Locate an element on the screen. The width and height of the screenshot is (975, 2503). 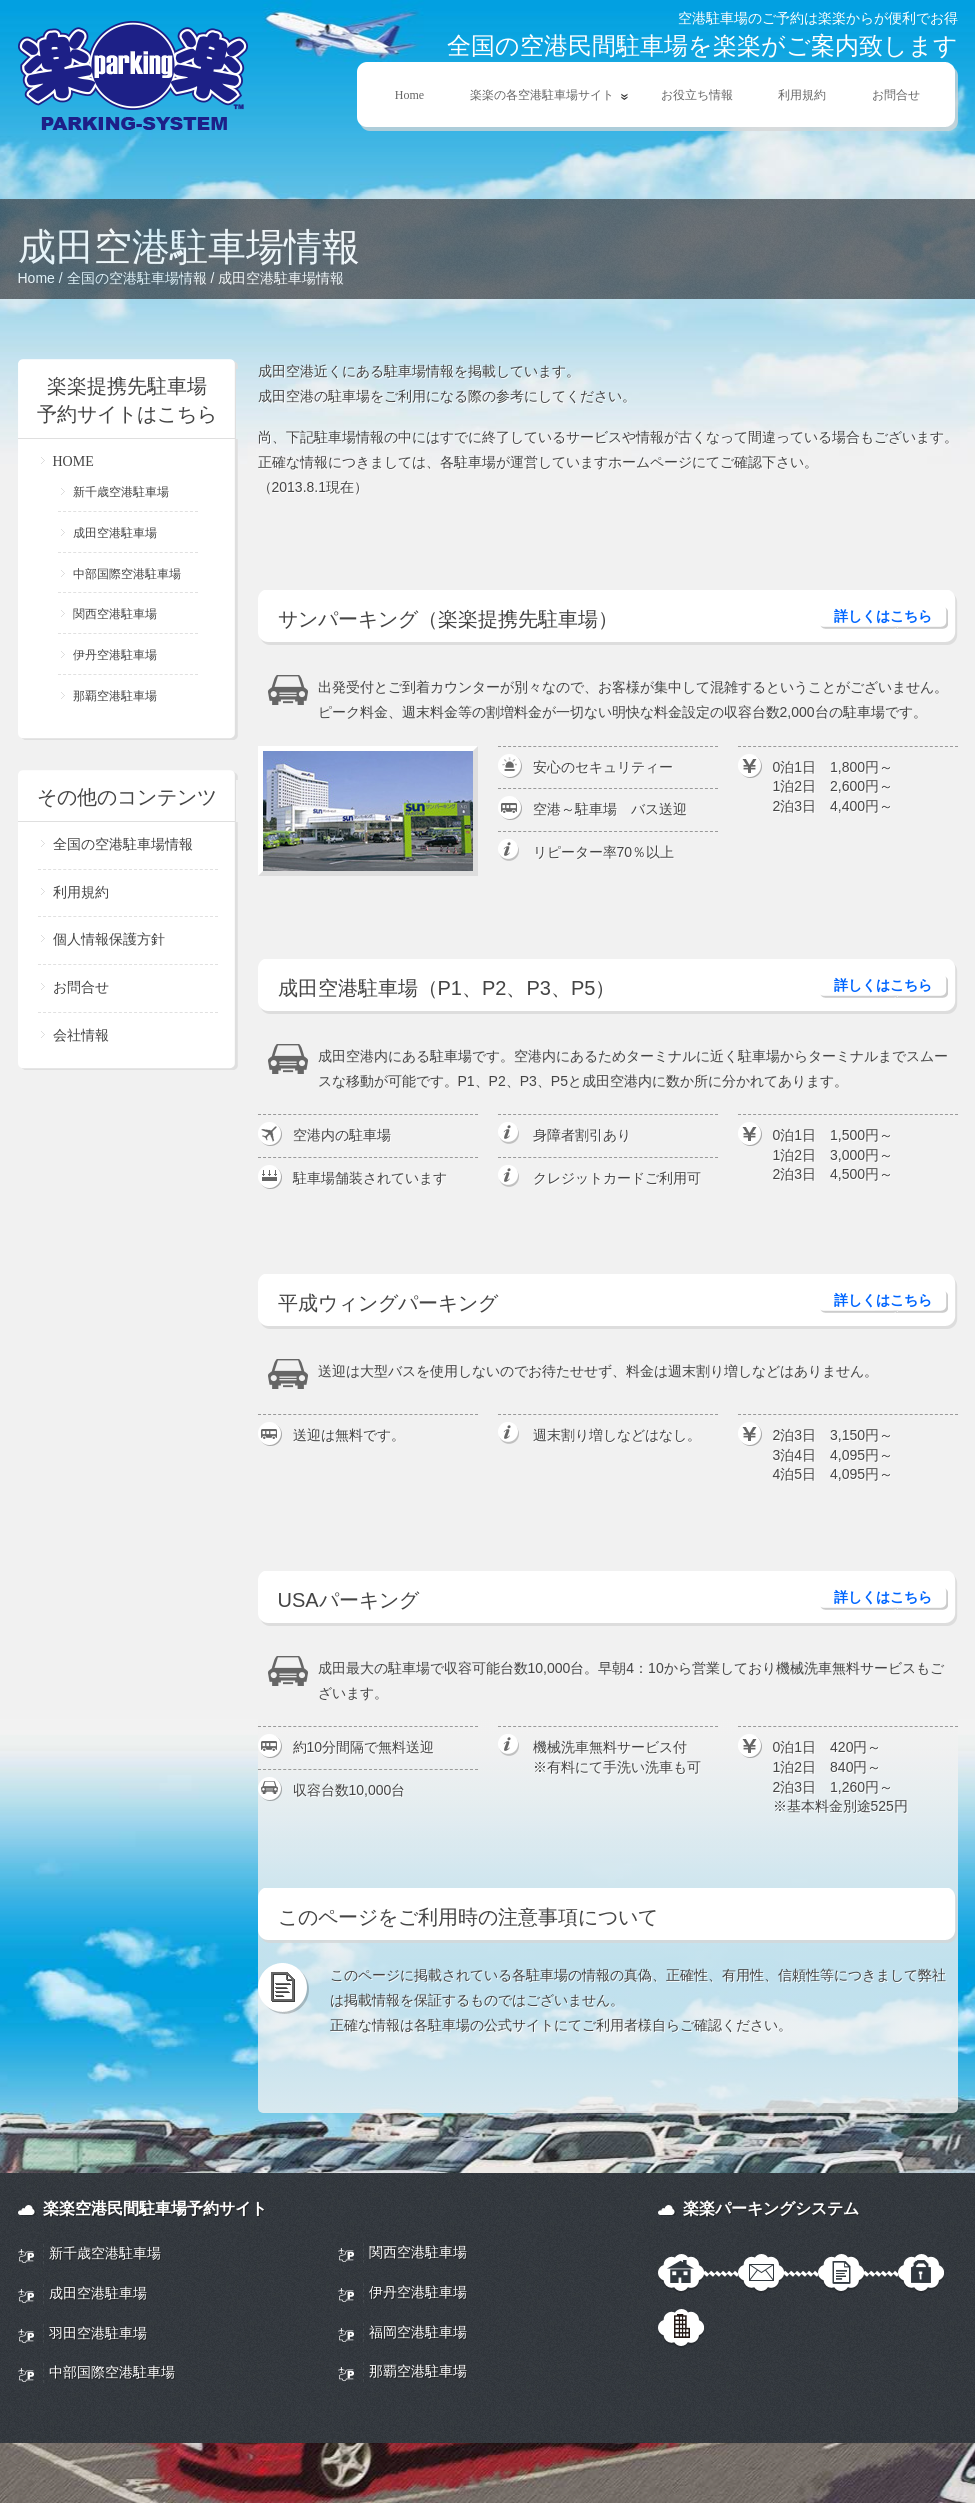
関西空港駐車場 is located at coordinates (115, 614).